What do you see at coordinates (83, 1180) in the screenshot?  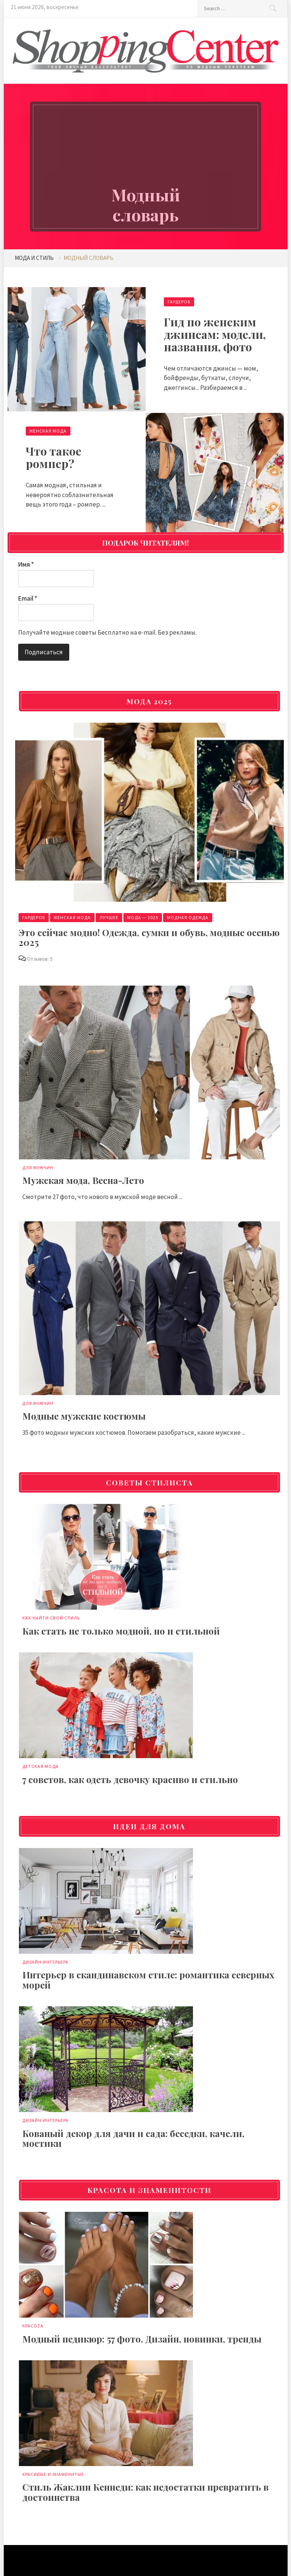 I see `Мужская мода, Весна-Лето` at bounding box center [83, 1180].